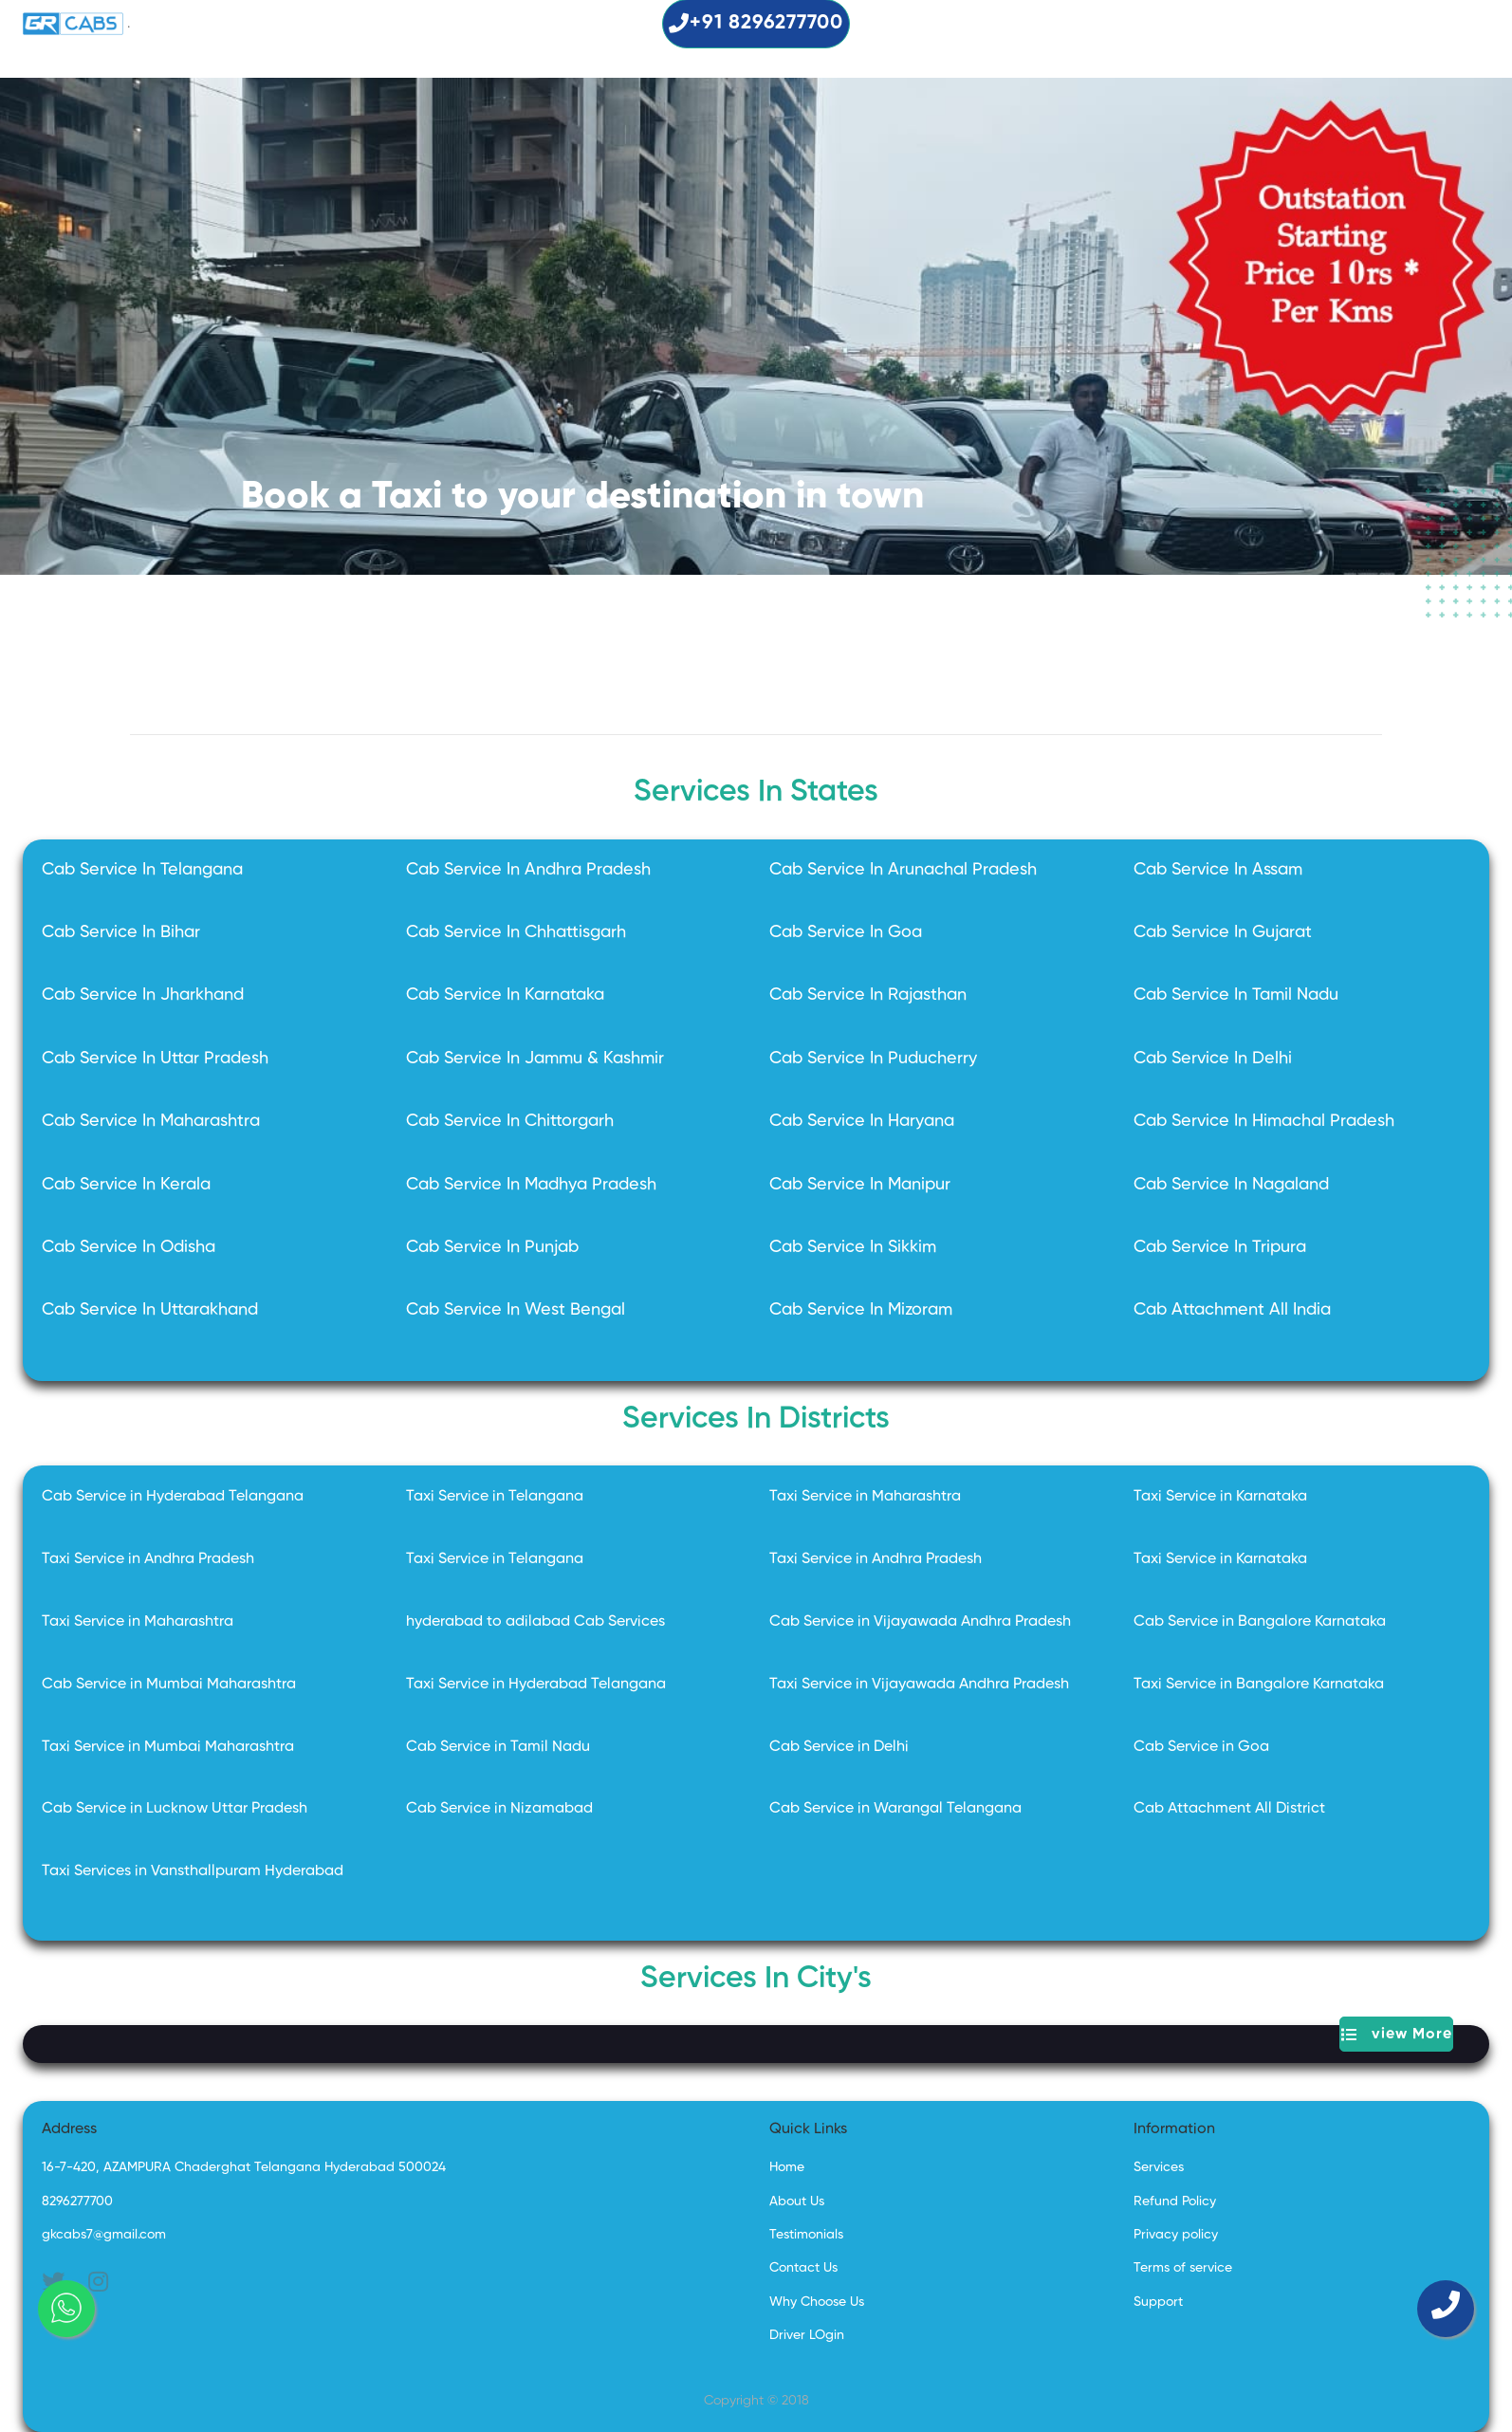 The height and width of the screenshot is (2432, 1512). Describe the element at coordinates (1201, 1747) in the screenshot. I see `Cab Service in Goa` at that location.